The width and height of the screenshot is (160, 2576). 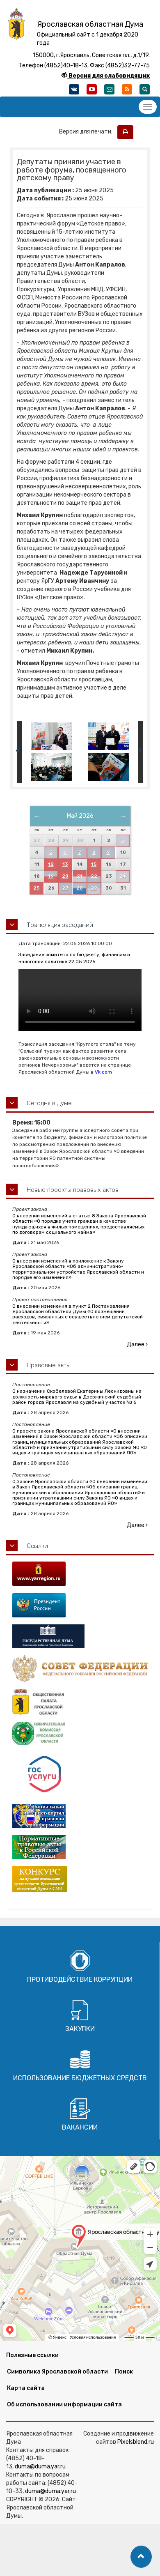 I want to click on Карта сайта, so click(x=26, y=2388).